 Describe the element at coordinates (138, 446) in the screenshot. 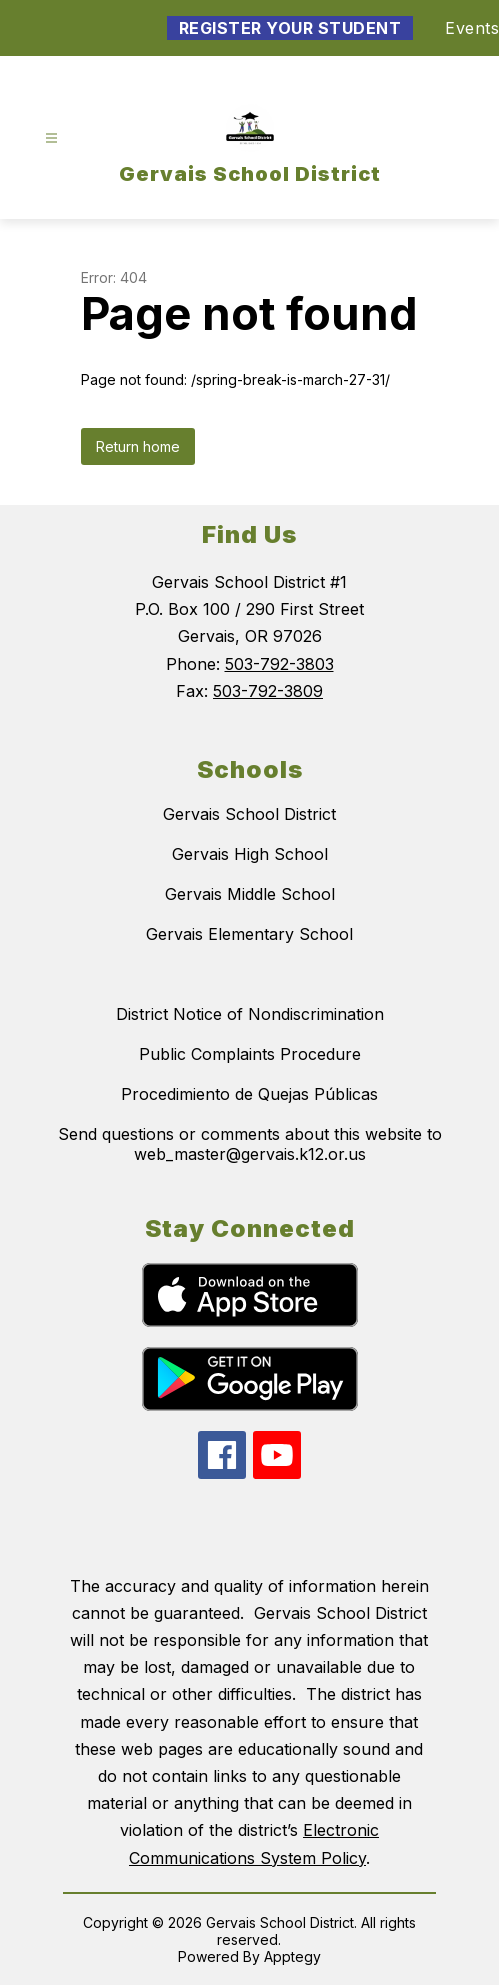

I see `Return home` at that location.